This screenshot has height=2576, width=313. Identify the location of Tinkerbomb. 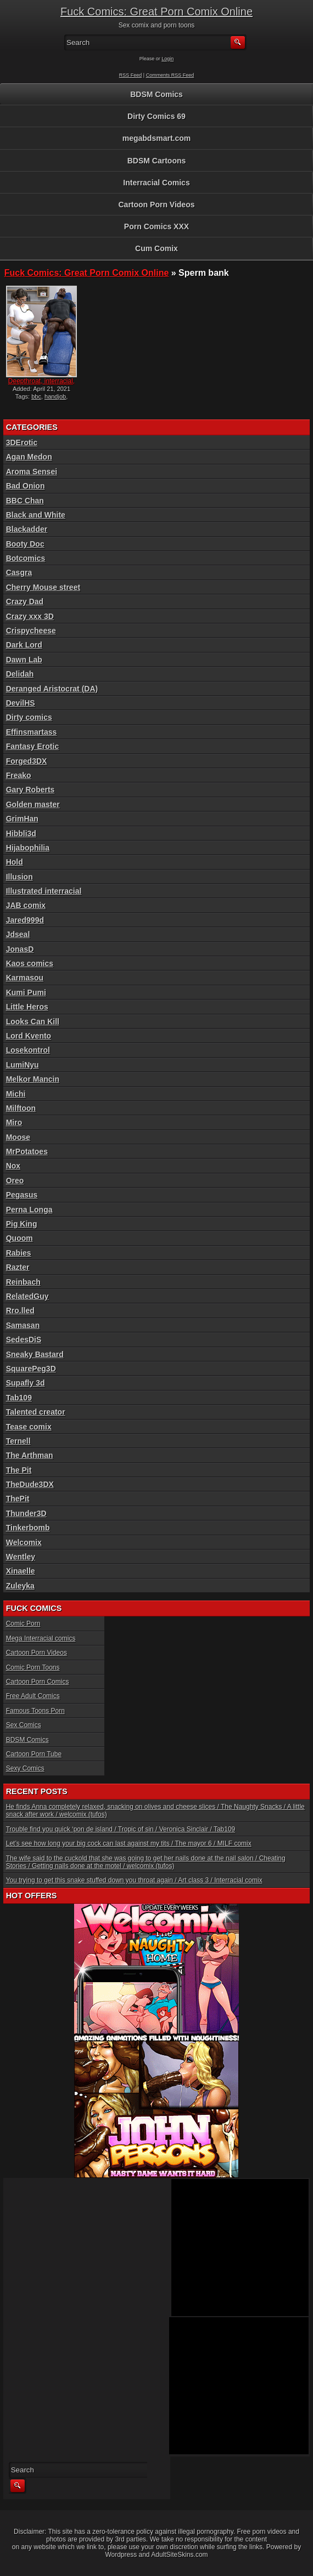
(28, 1527).